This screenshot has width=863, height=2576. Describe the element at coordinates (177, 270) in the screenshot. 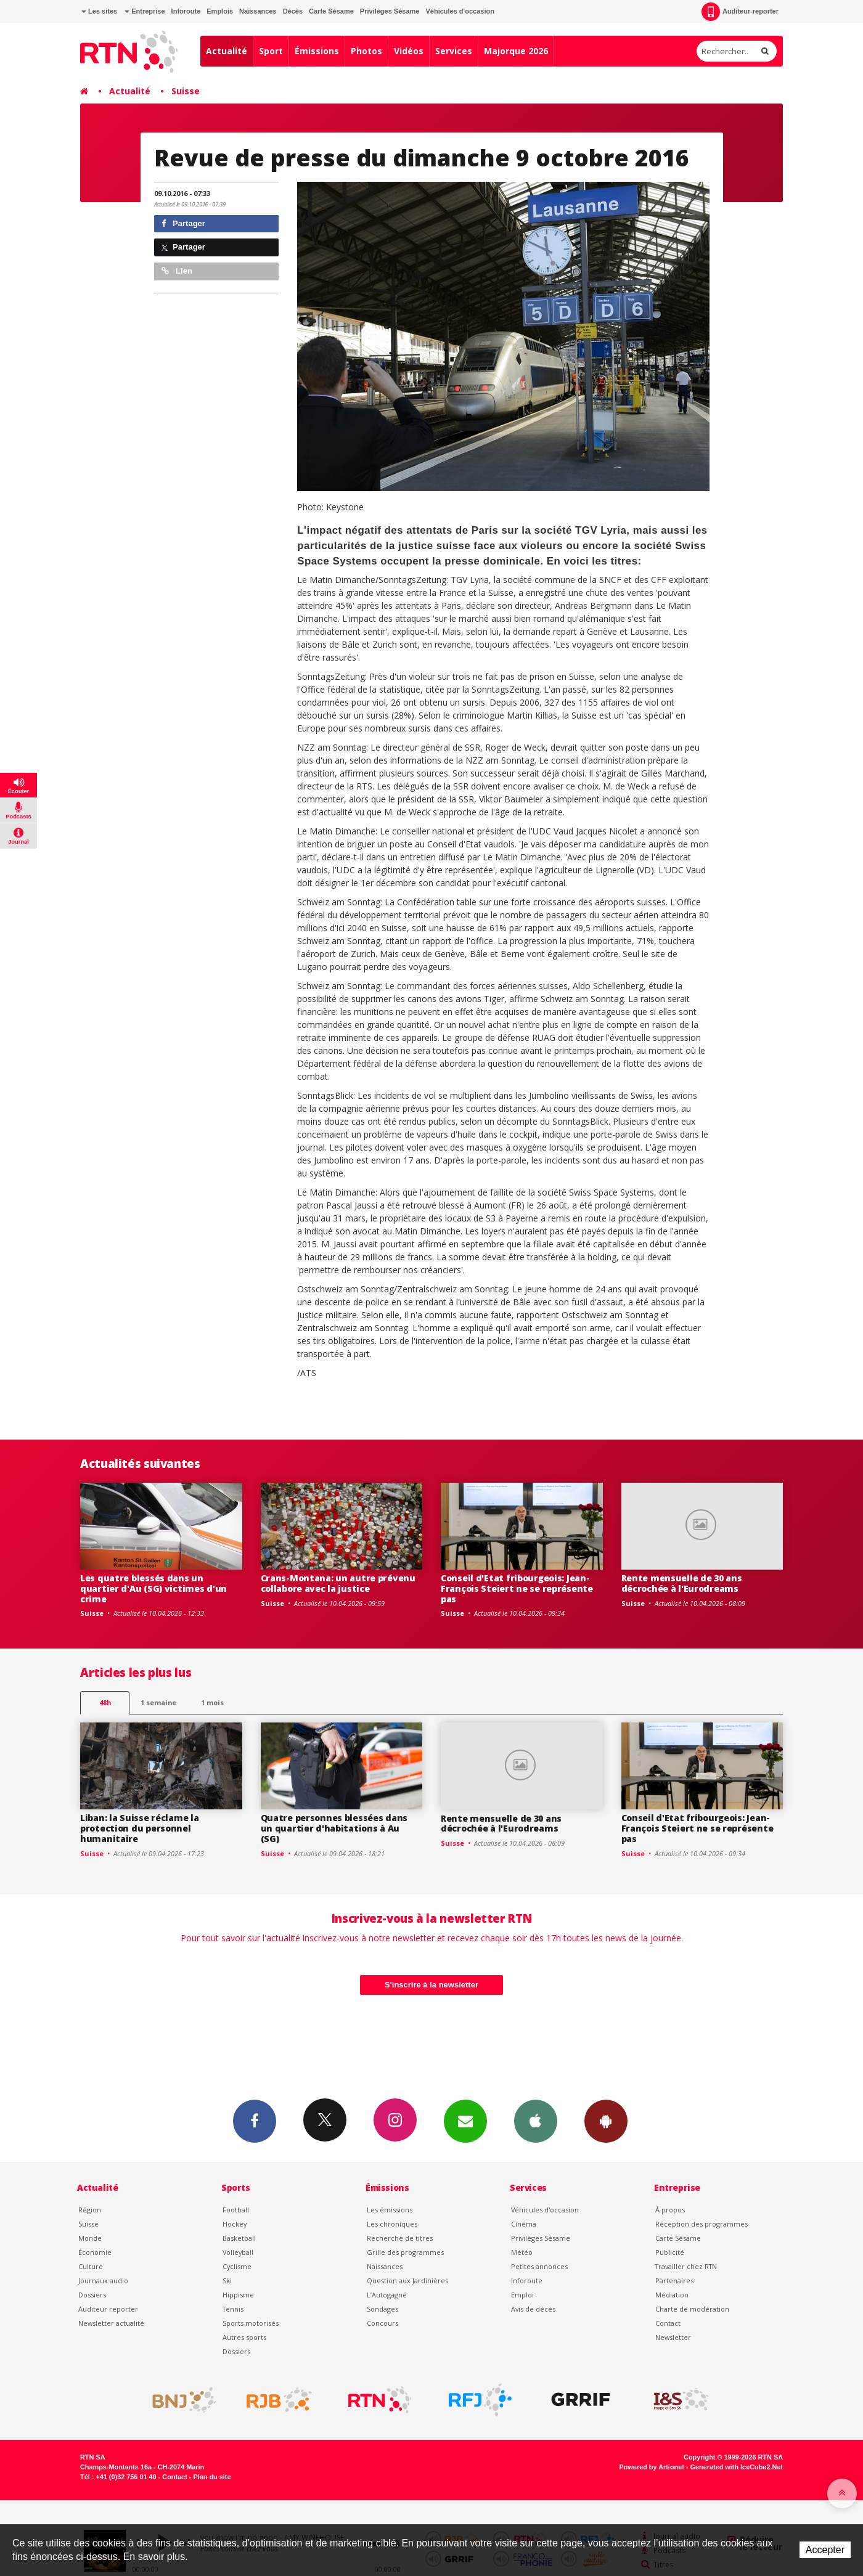

I see `Lien` at that location.